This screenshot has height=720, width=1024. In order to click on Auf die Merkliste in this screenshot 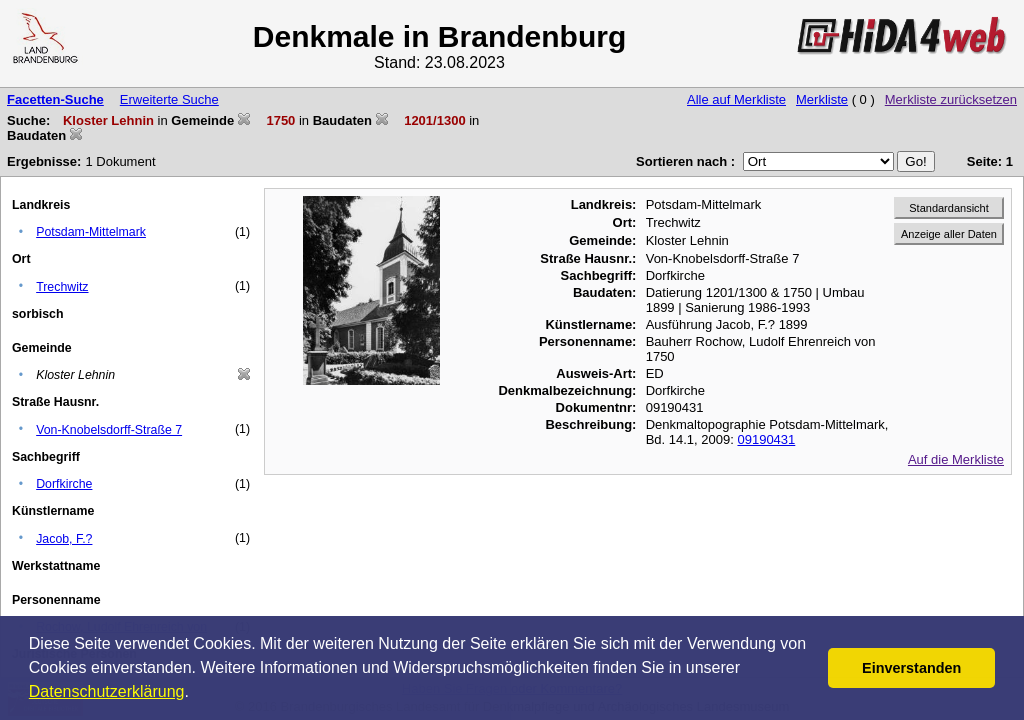, I will do `click(956, 459)`.